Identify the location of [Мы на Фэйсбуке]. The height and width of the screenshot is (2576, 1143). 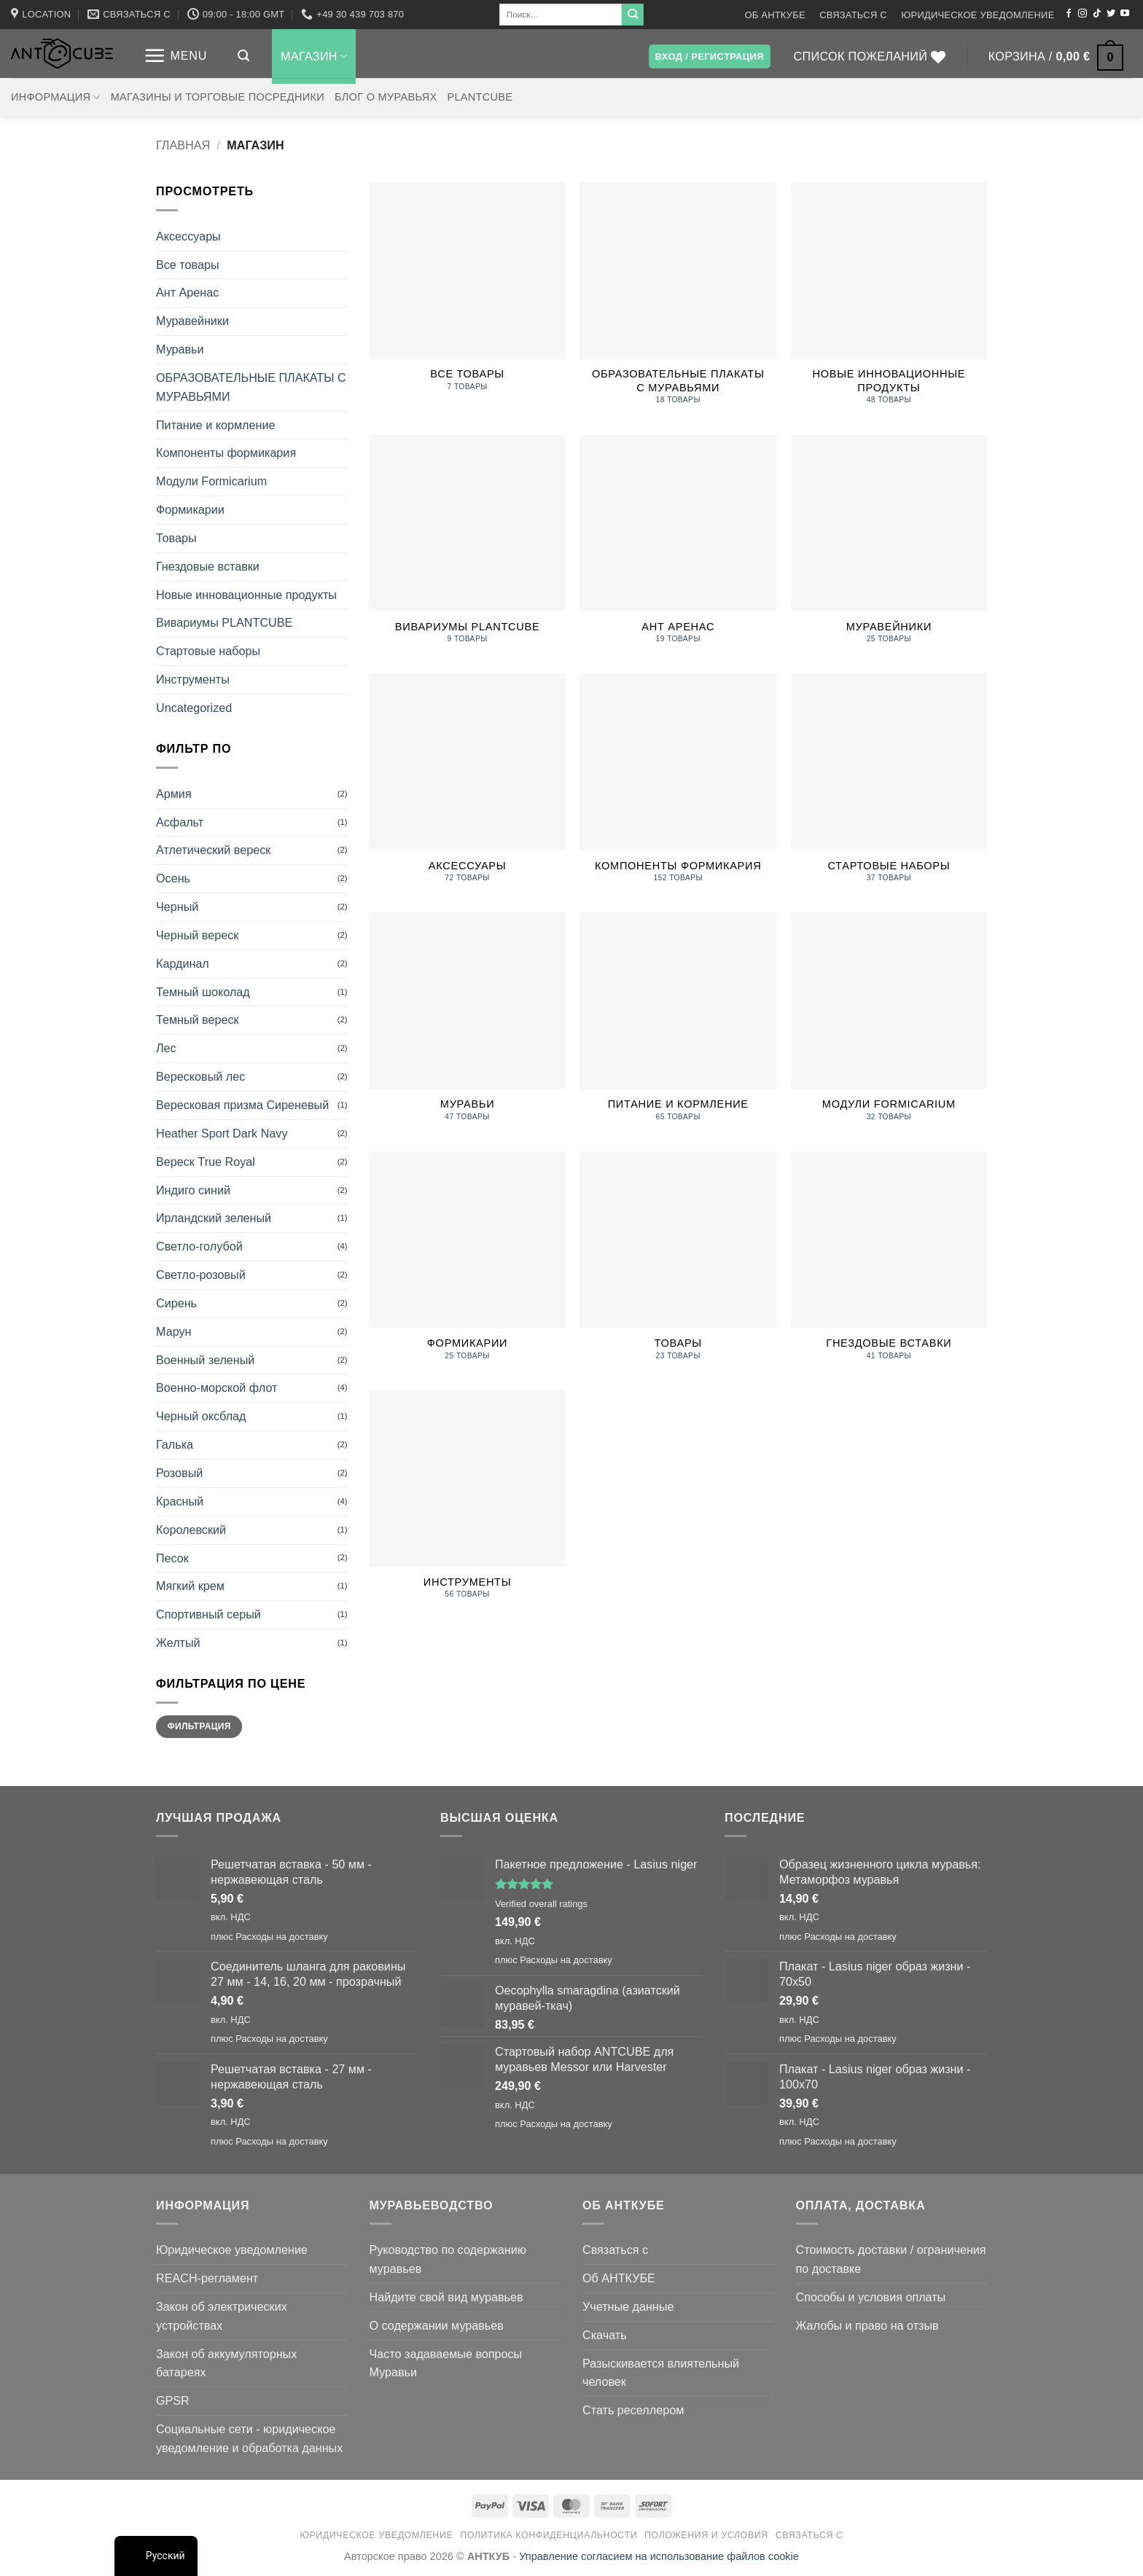
(1068, 14).